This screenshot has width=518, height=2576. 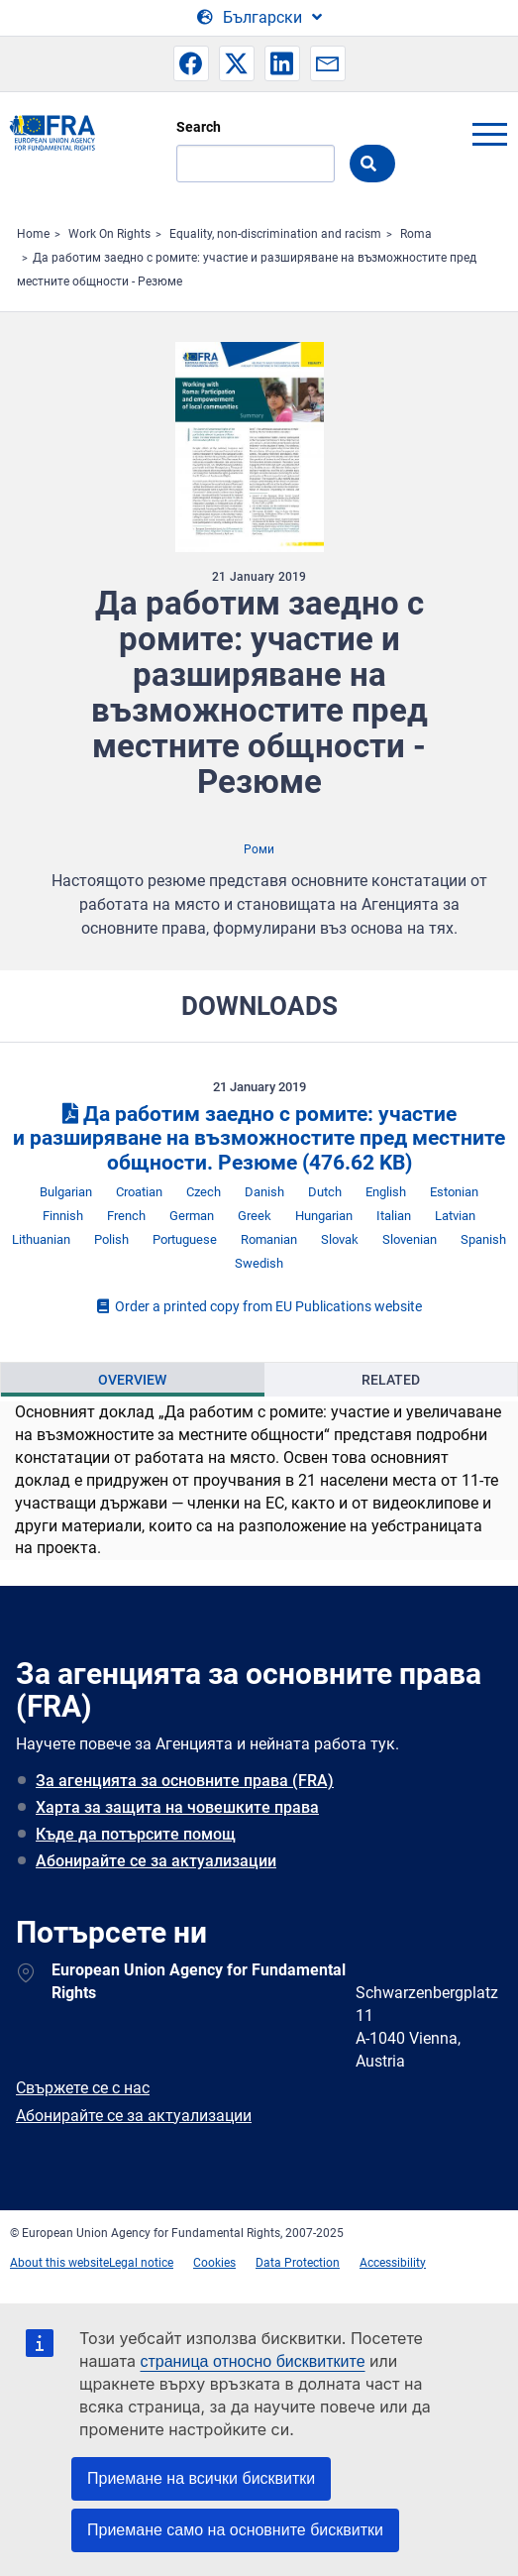 What do you see at coordinates (59, 2263) in the screenshot?
I see `About this website` at bounding box center [59, 2263].